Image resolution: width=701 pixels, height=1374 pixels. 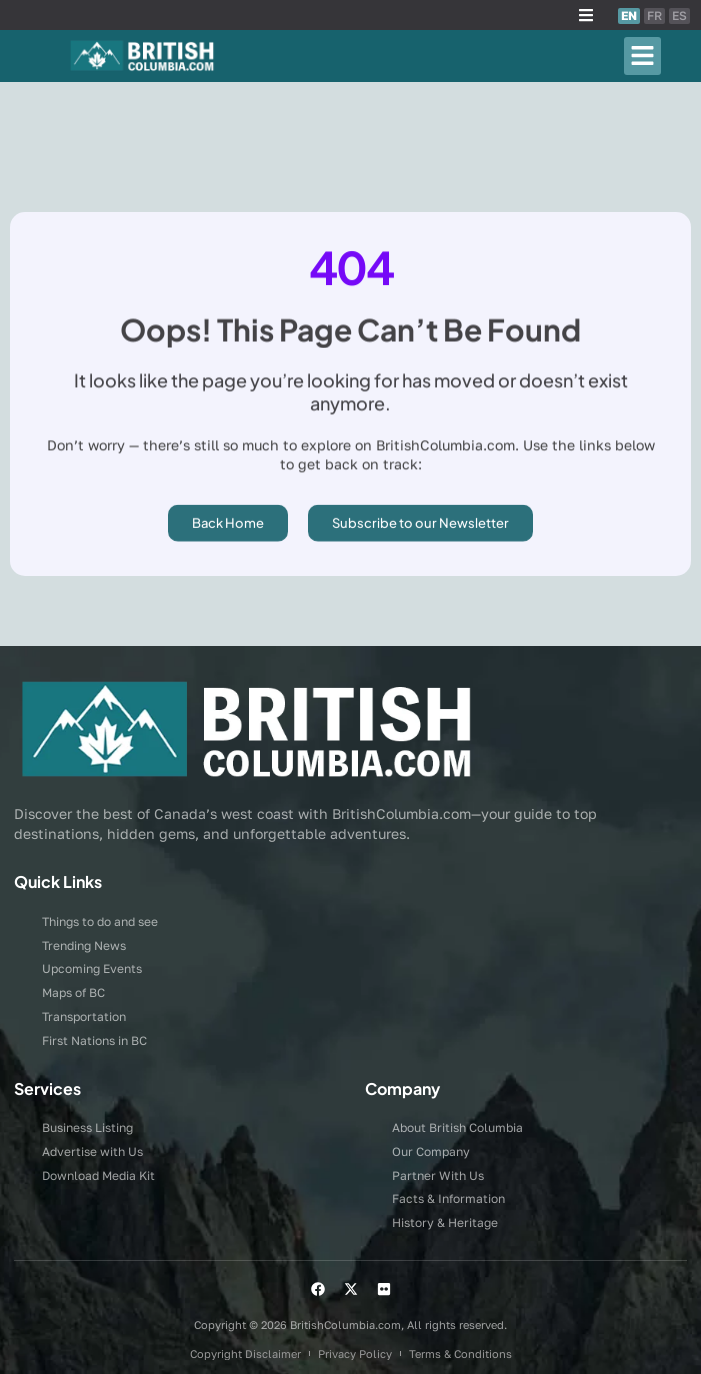 I want to click on [button], so click(x=586, y=15).